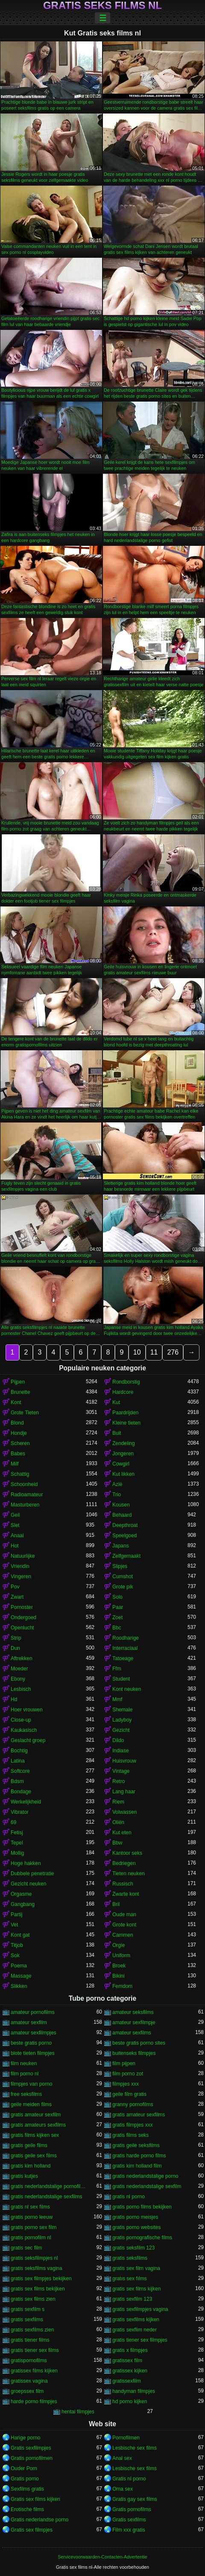 The image size is (205, 2576). Describe the element at coordinates (125, 1648) in the screenshot. I see `Interraciaal` at that location.